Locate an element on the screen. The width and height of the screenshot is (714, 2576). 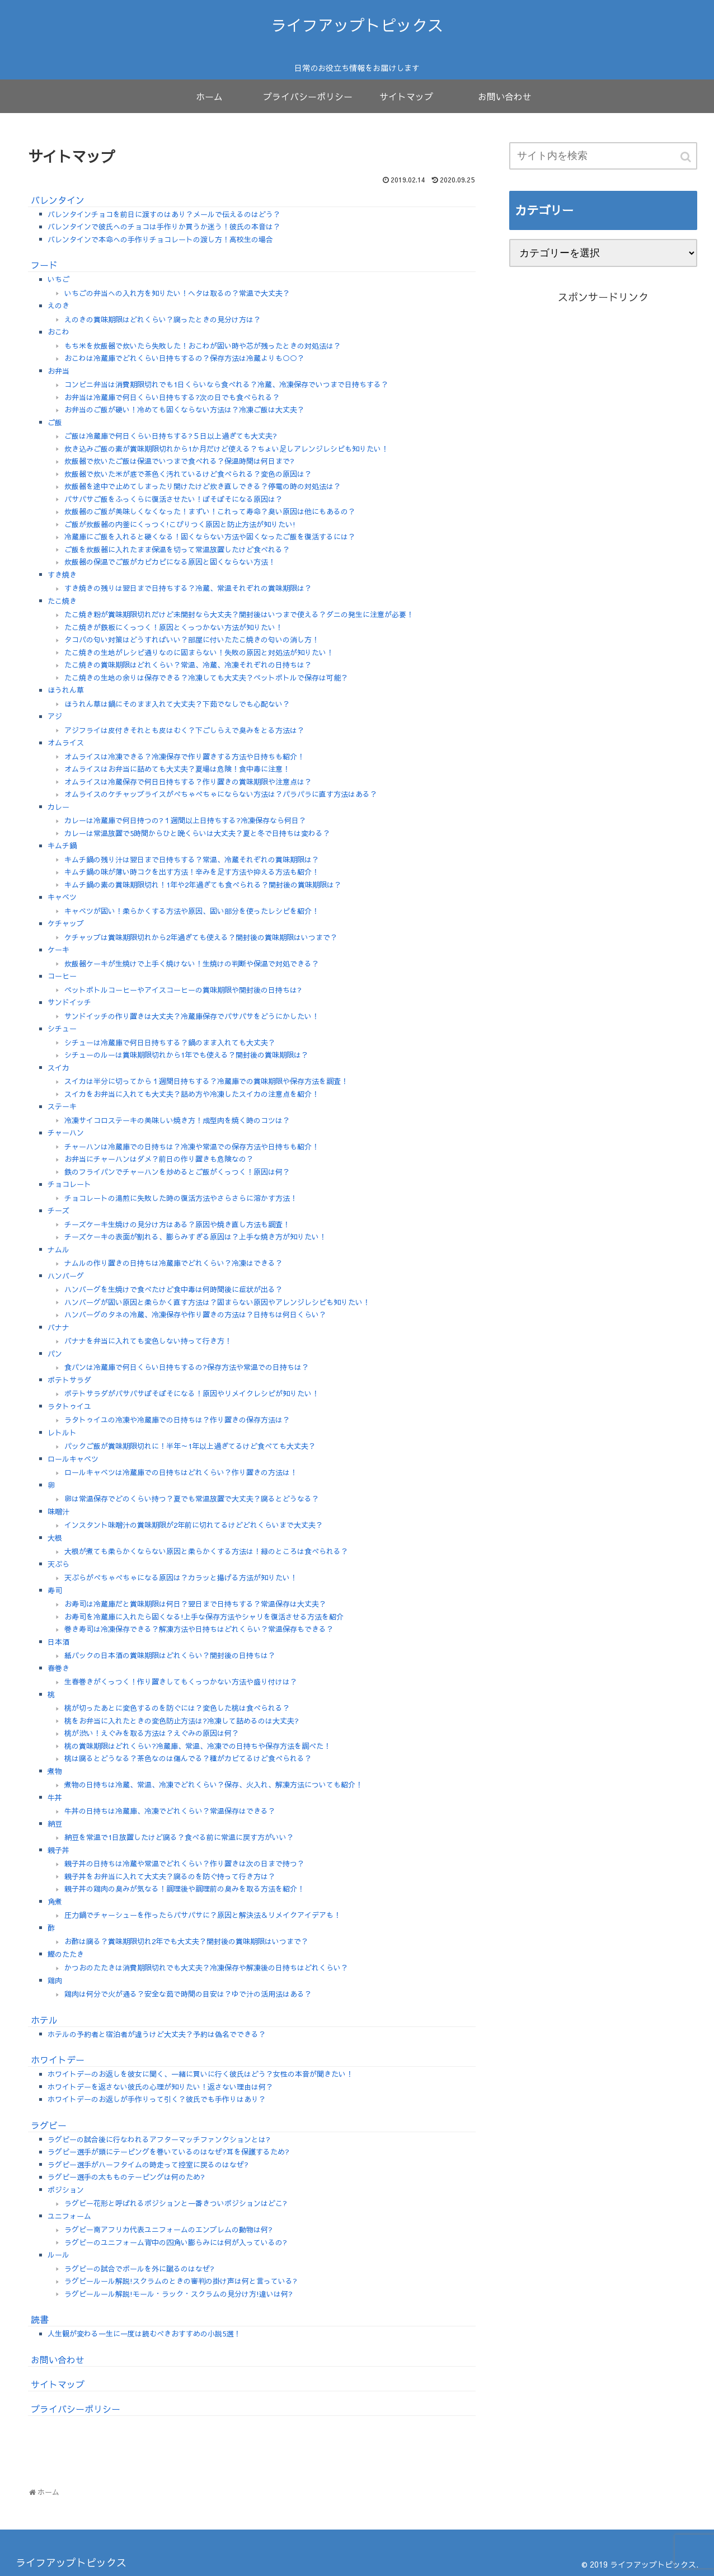
キムチ鍋 is located at coordinates (62, 846).